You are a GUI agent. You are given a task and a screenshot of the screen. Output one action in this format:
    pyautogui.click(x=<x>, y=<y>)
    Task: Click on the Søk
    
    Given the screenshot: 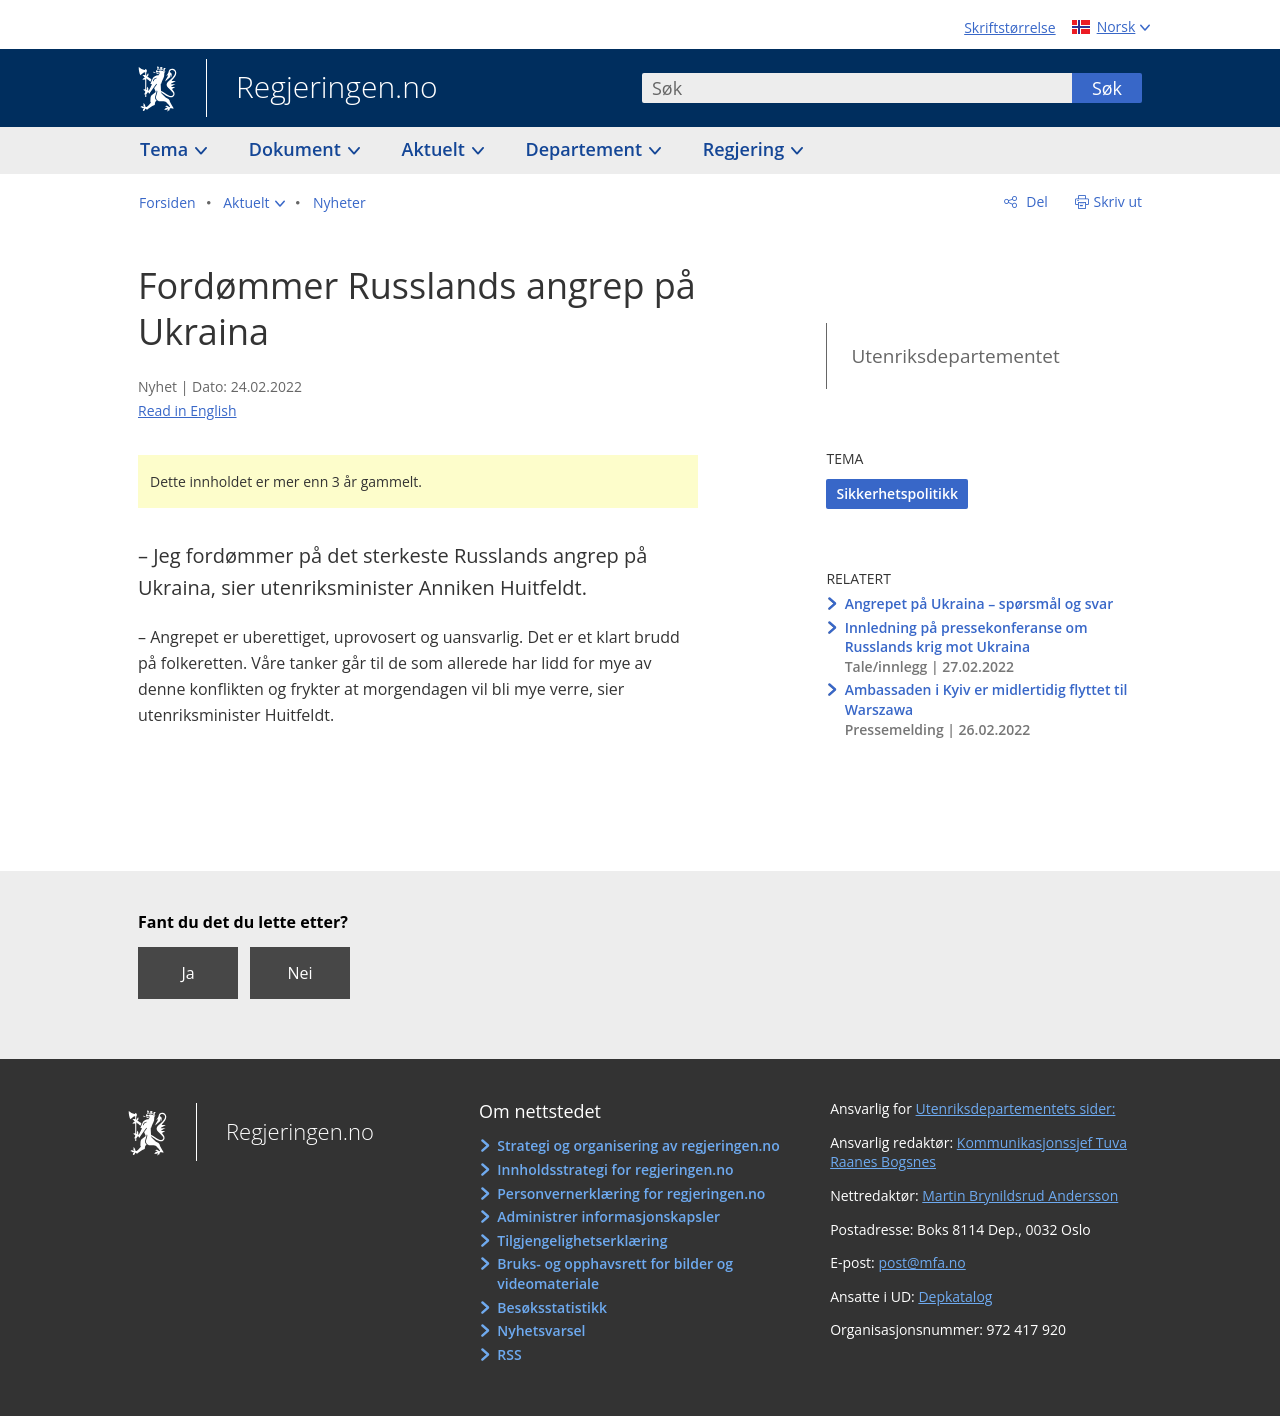 What is the action you would take?
    pyautogui.click(x=1107, y=88)
    